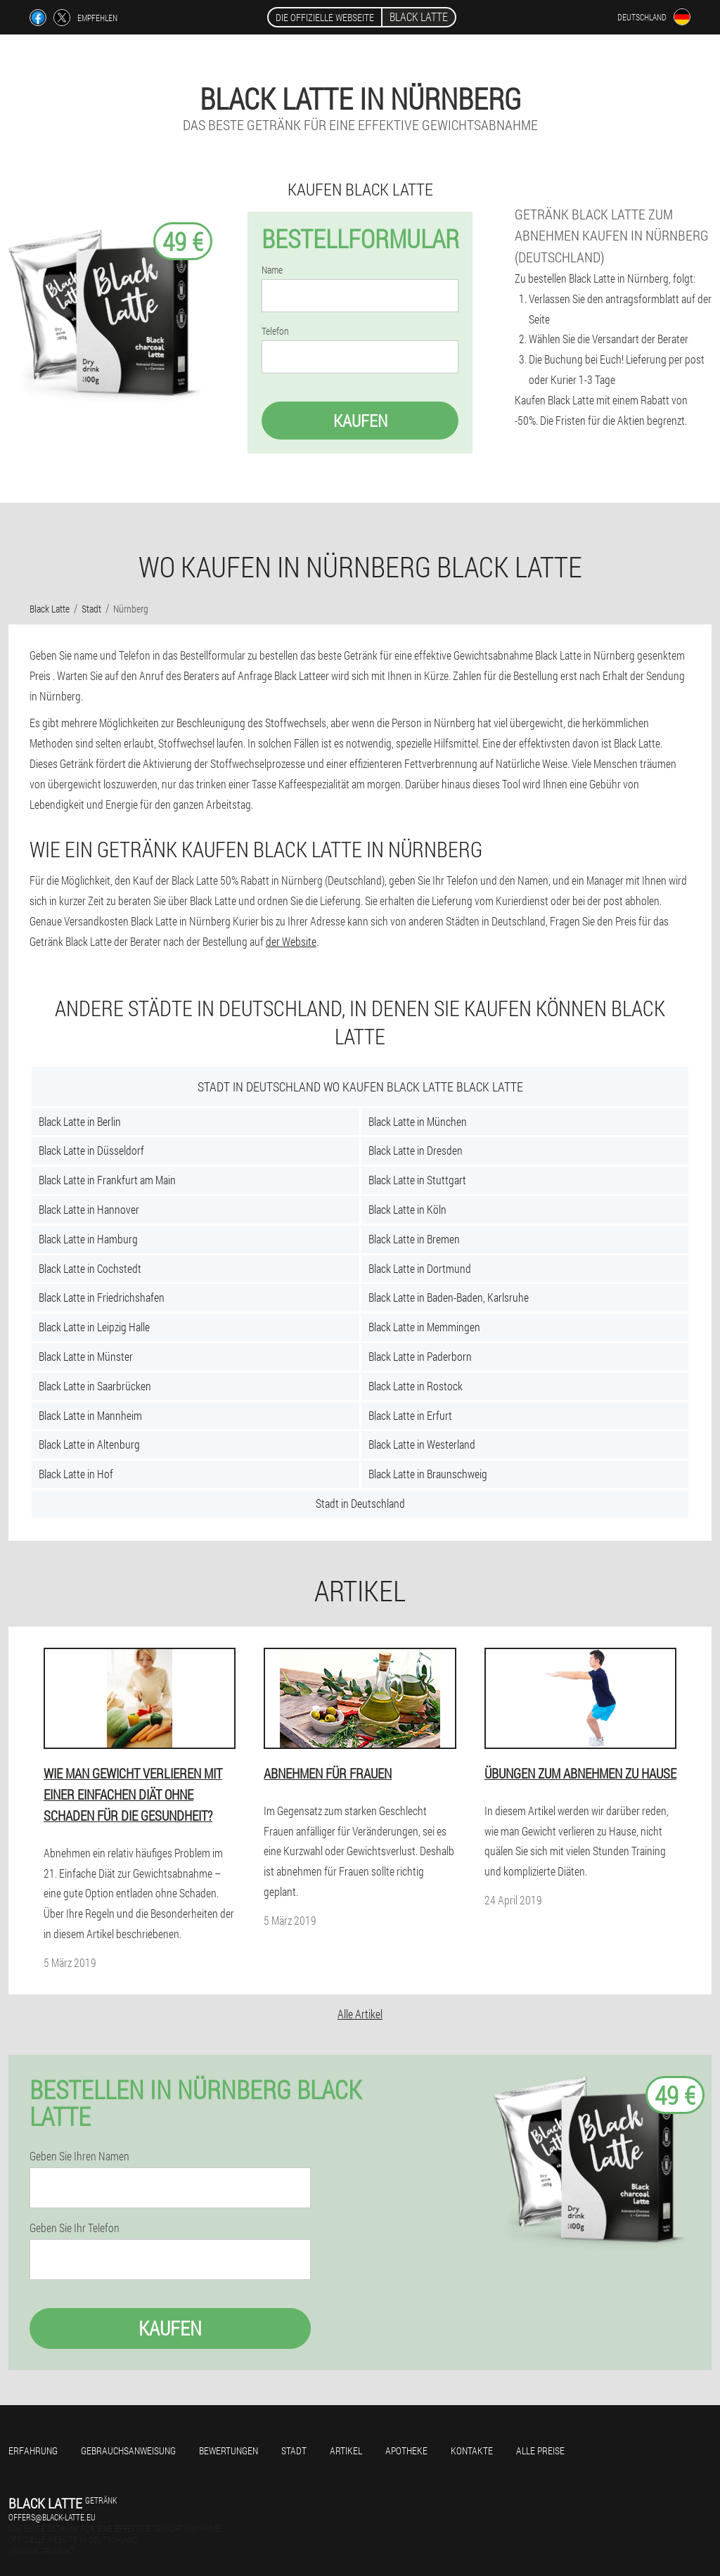 The image size is (720, 2576). I want to click on offers@black-latte.eu, so click(52, 2517).